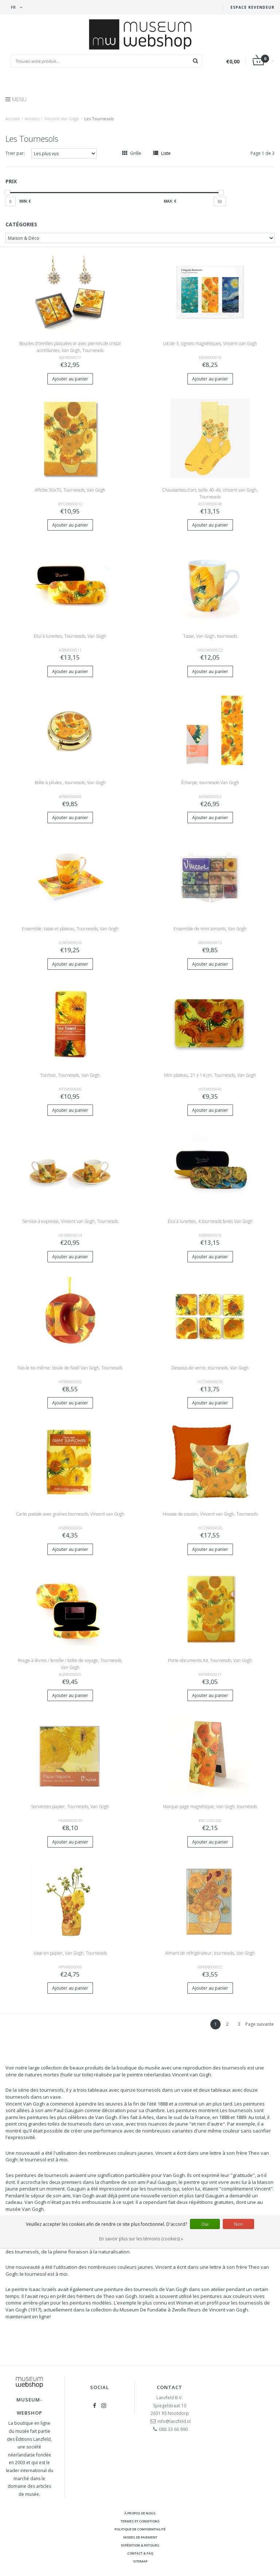 This screenshot has width=280, height=2576. I want to click on Mini plateau, 21 x 14 cm, Tournesols, Van Gogh, so click(210, 1075).